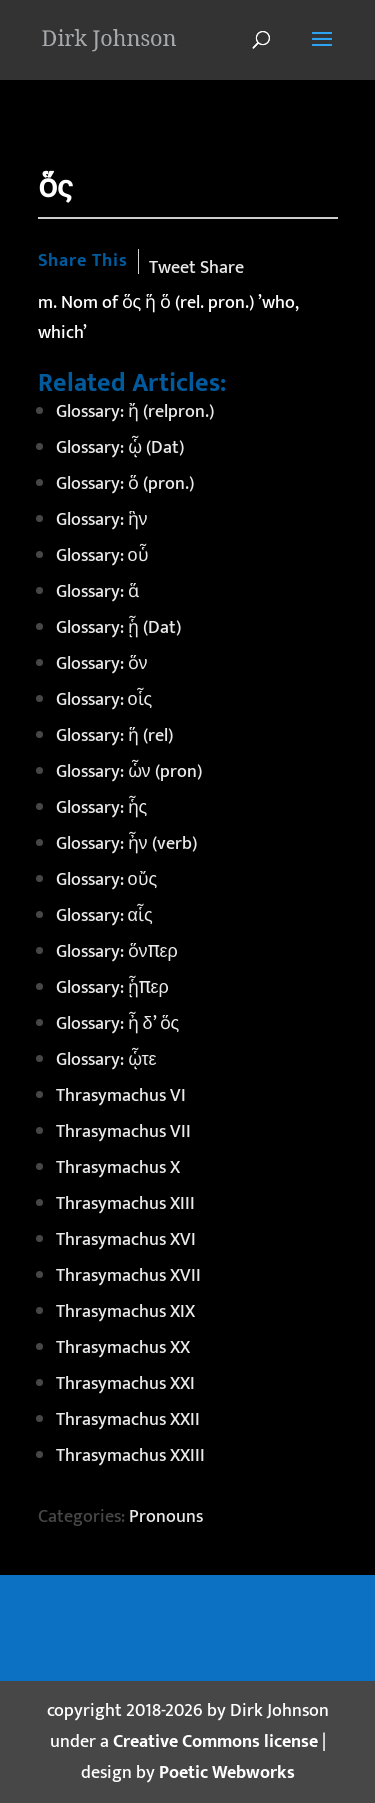  What do you see at coordinates (102, 808) in the screenshot?
I see `Glossary: ἧς` at bounding box center [102, 808].